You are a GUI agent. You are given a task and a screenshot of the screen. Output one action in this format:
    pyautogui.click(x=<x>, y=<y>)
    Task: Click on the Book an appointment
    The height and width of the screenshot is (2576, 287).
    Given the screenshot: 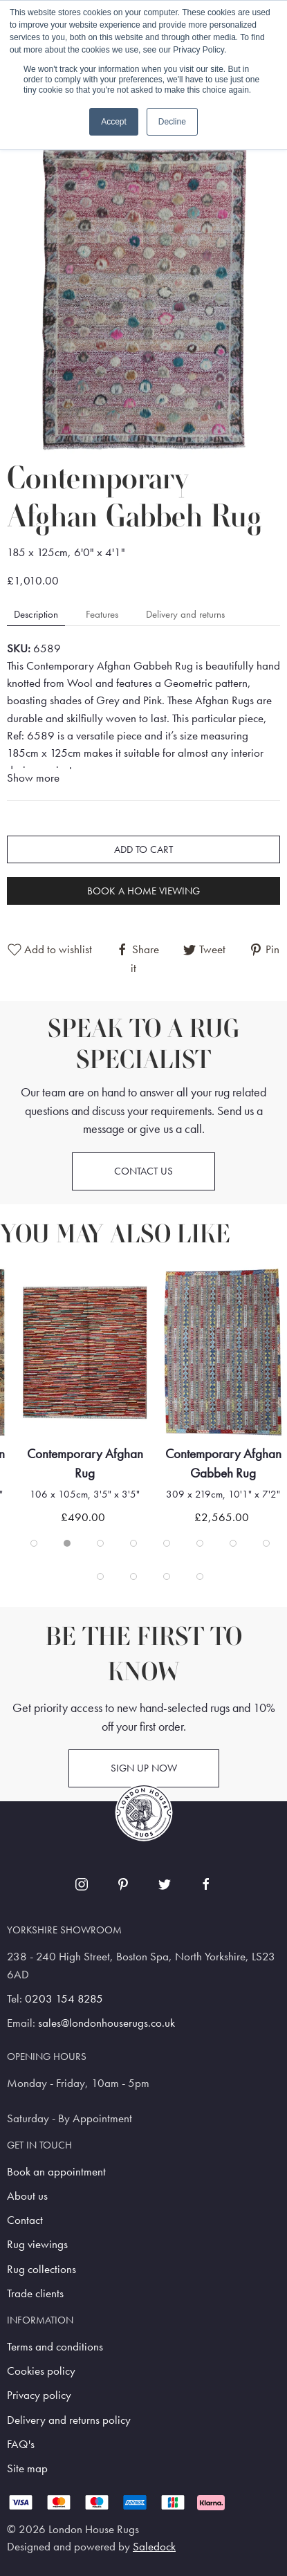 What is the action you would take?
    pyautogui.click(x=56, y=2171)
    